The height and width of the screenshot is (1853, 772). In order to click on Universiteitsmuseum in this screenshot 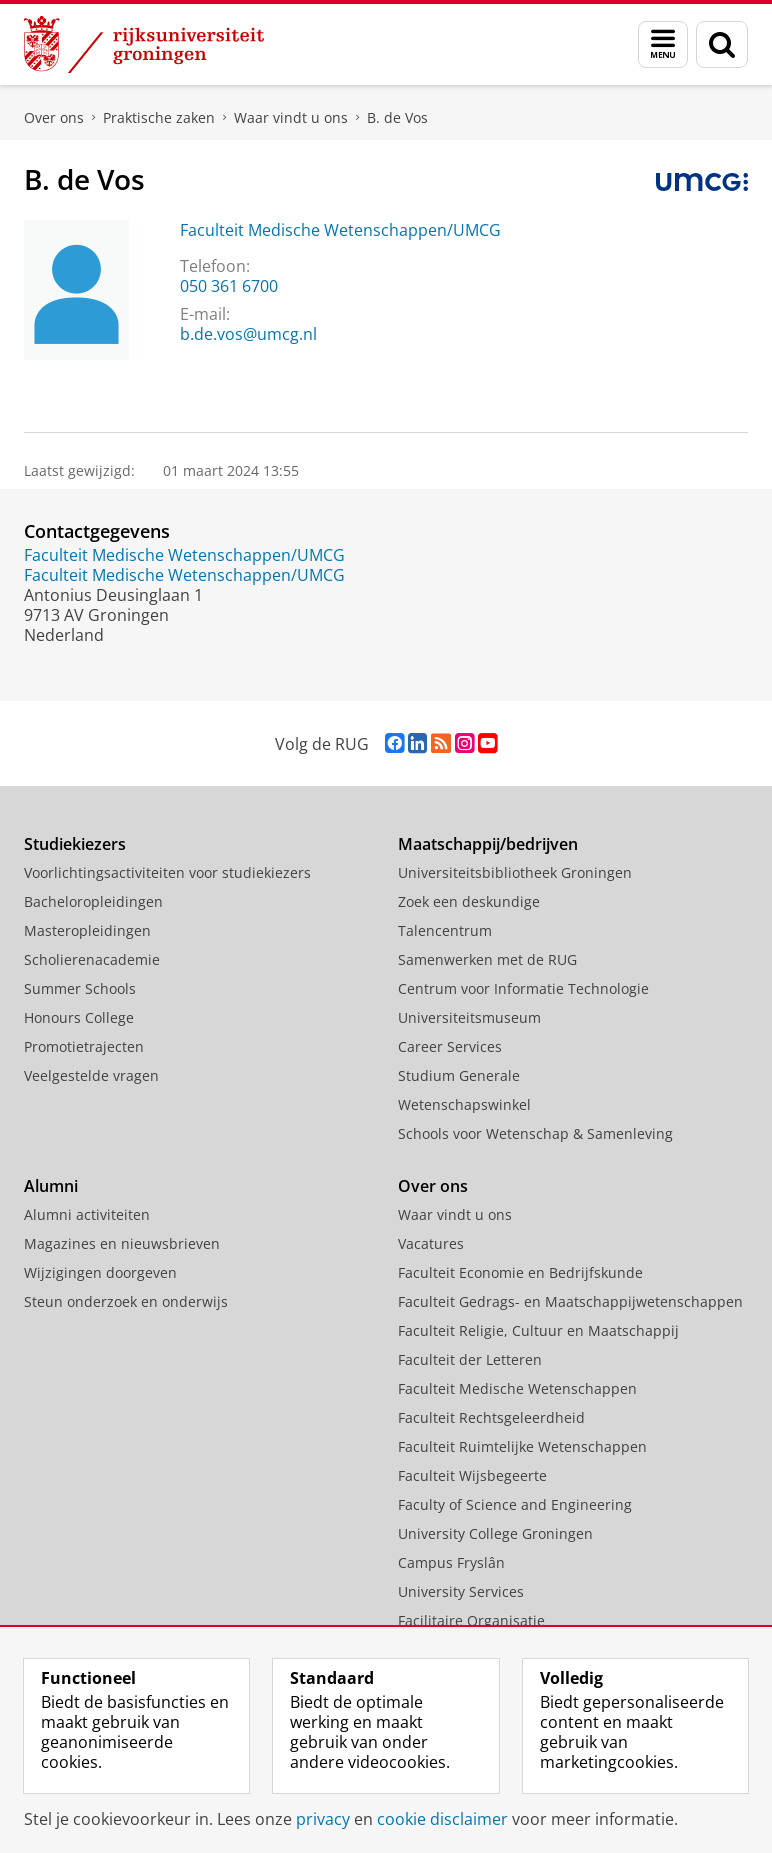, I will do `click(469, 1017)`.